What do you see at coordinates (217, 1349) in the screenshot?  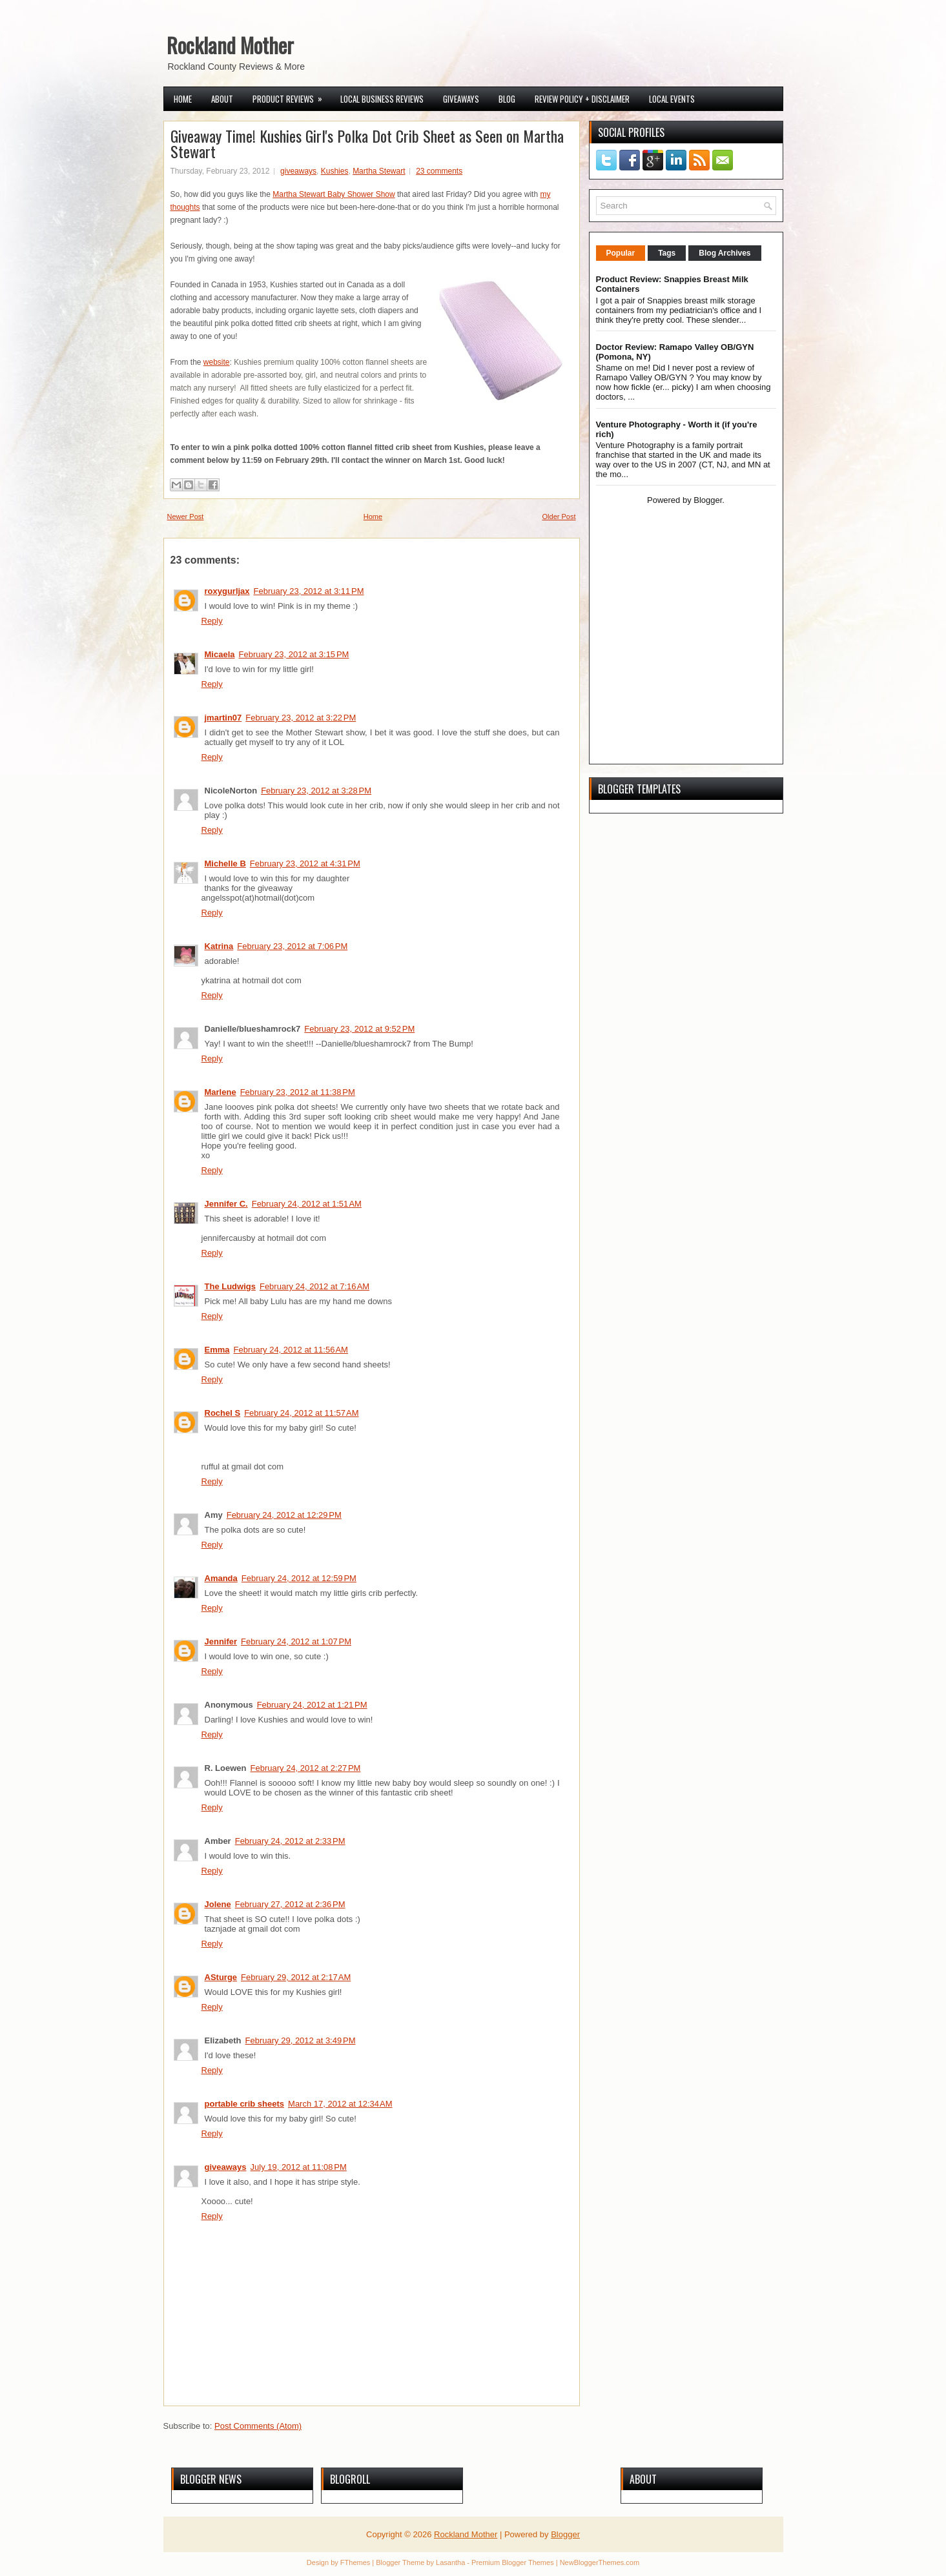 I see `Emma` at bounding box center [217, 1349].